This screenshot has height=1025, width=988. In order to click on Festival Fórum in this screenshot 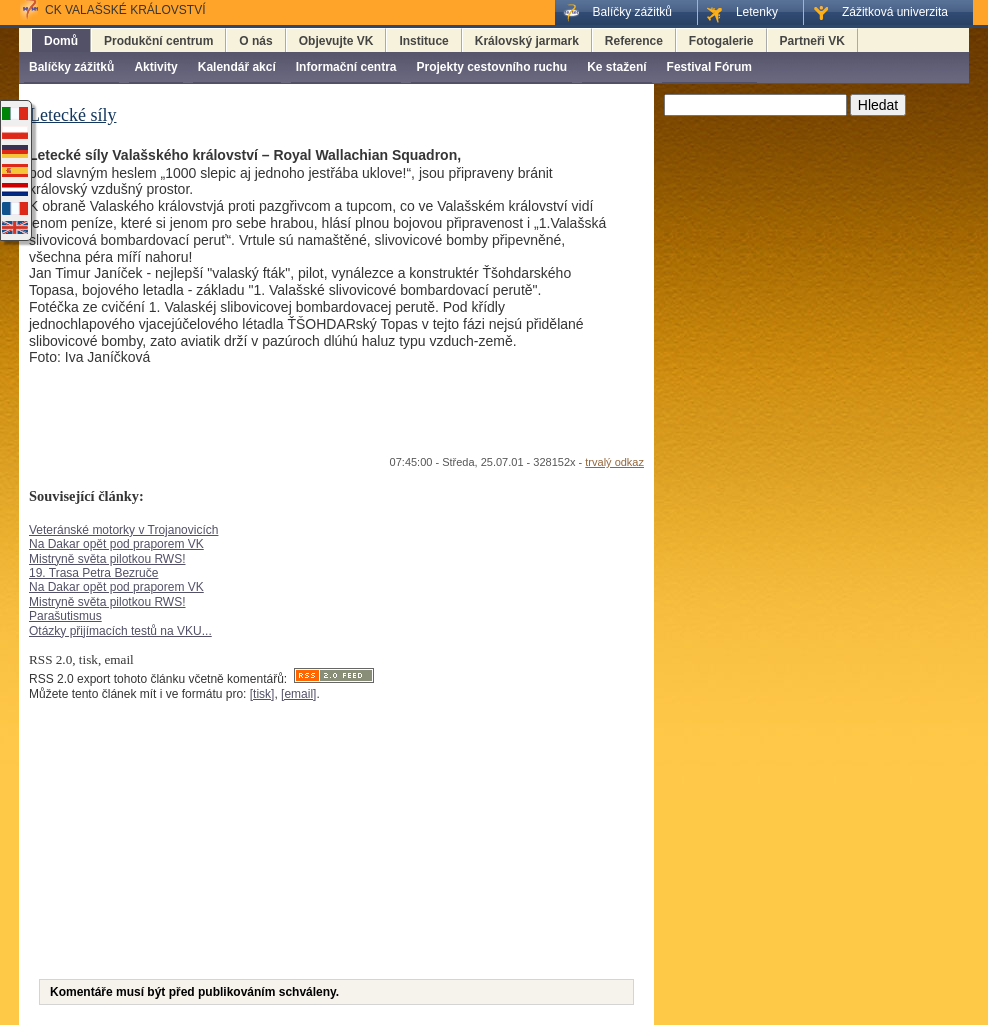, I will do `click(709, 67)`.